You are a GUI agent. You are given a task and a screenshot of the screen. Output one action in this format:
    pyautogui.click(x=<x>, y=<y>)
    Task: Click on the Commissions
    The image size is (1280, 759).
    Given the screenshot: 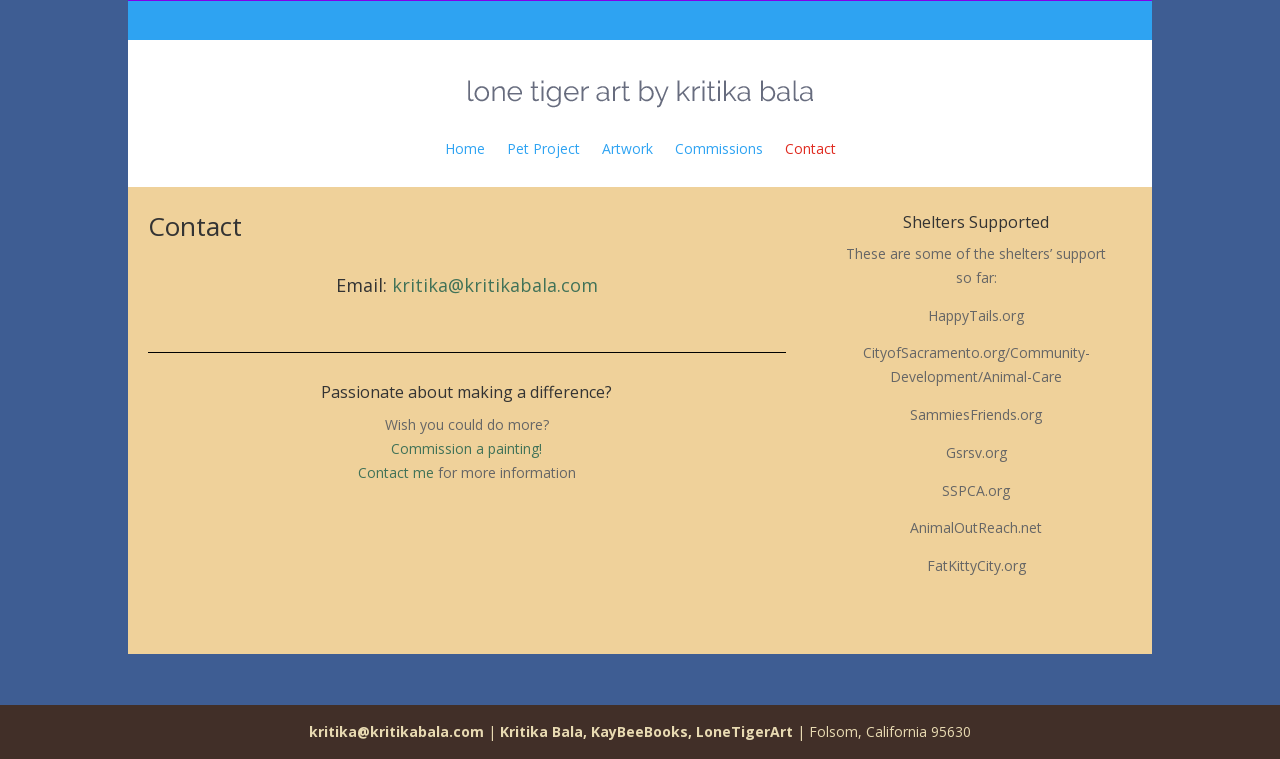 What is the action you would take?
    pyautogui.click(x=719, y=148)
    